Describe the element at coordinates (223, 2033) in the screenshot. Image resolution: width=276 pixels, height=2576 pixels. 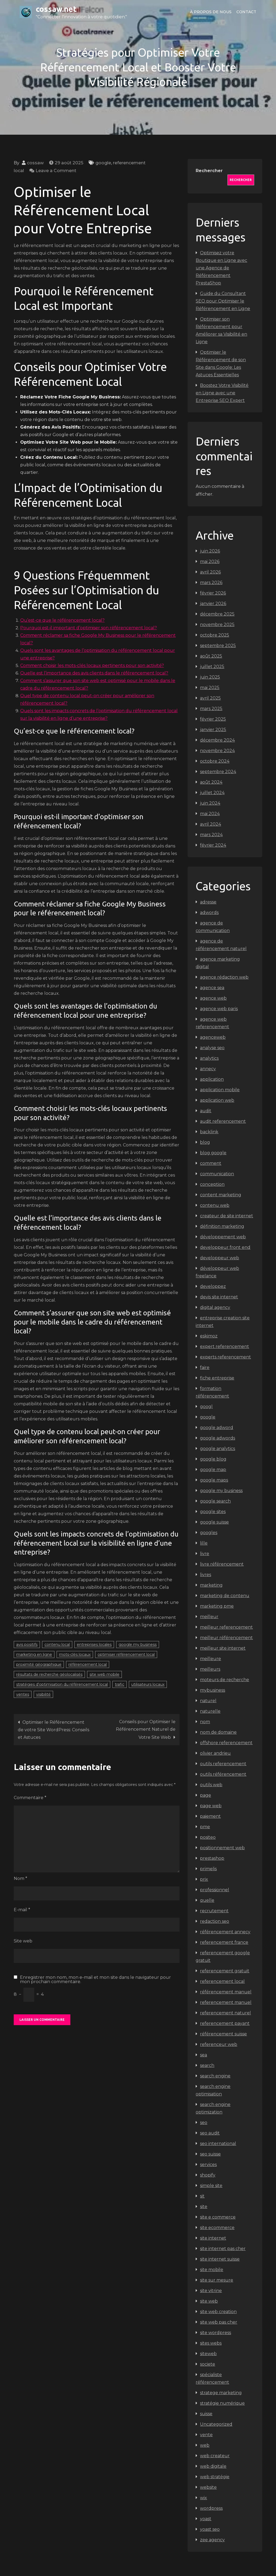
I see `référencement suisse` at that location.